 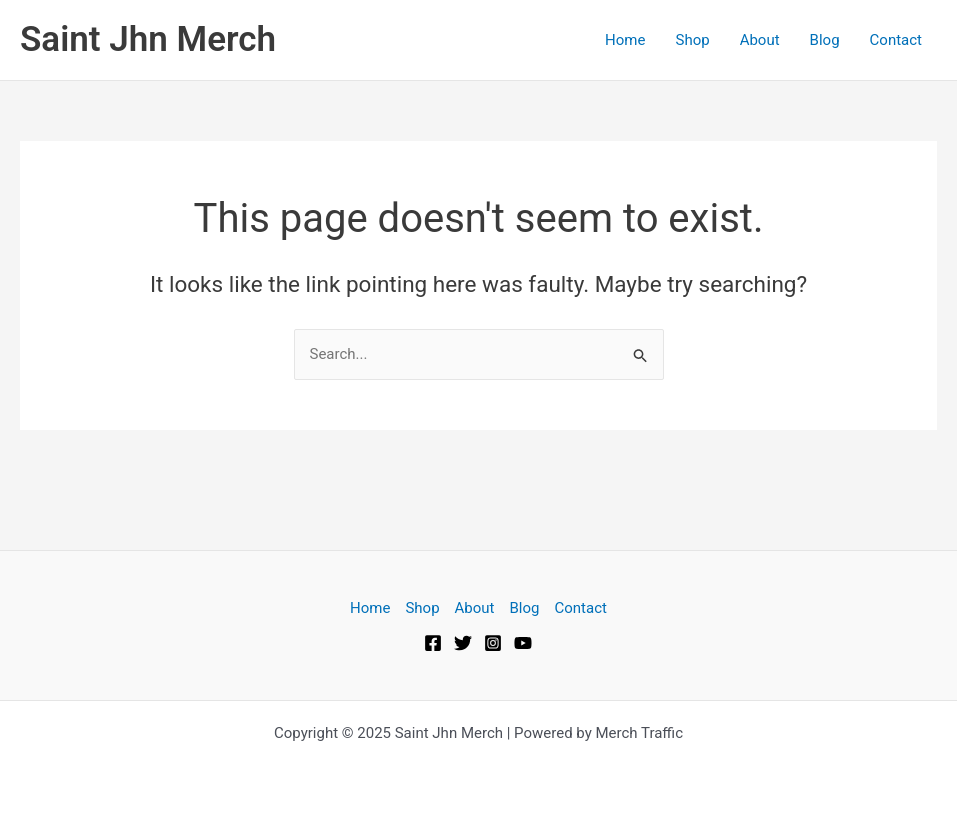 I want to click on [Instagram], so click(x=493, y=643).